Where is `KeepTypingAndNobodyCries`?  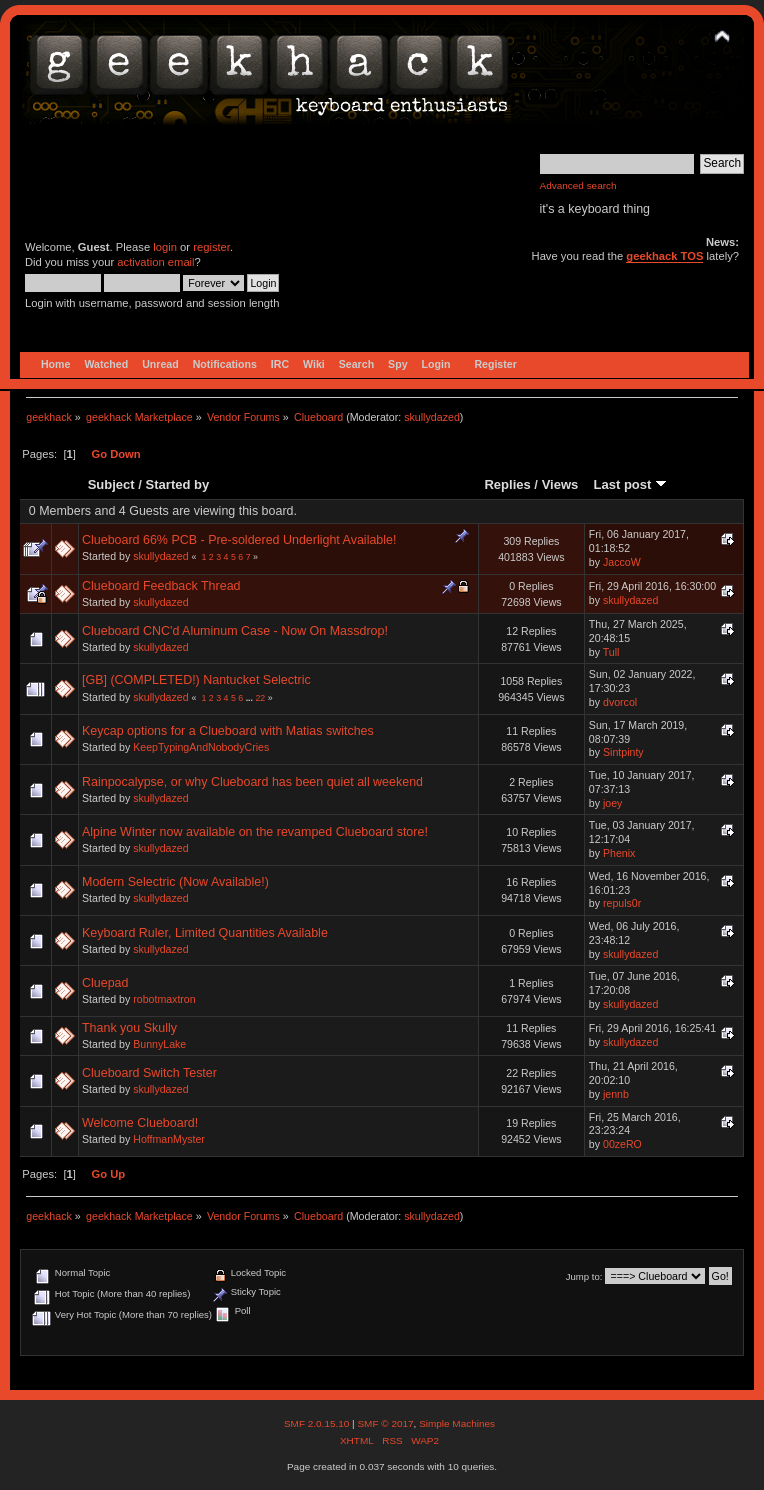
KeepTypingAndNobodyCries is located at coordinates (201, 747).